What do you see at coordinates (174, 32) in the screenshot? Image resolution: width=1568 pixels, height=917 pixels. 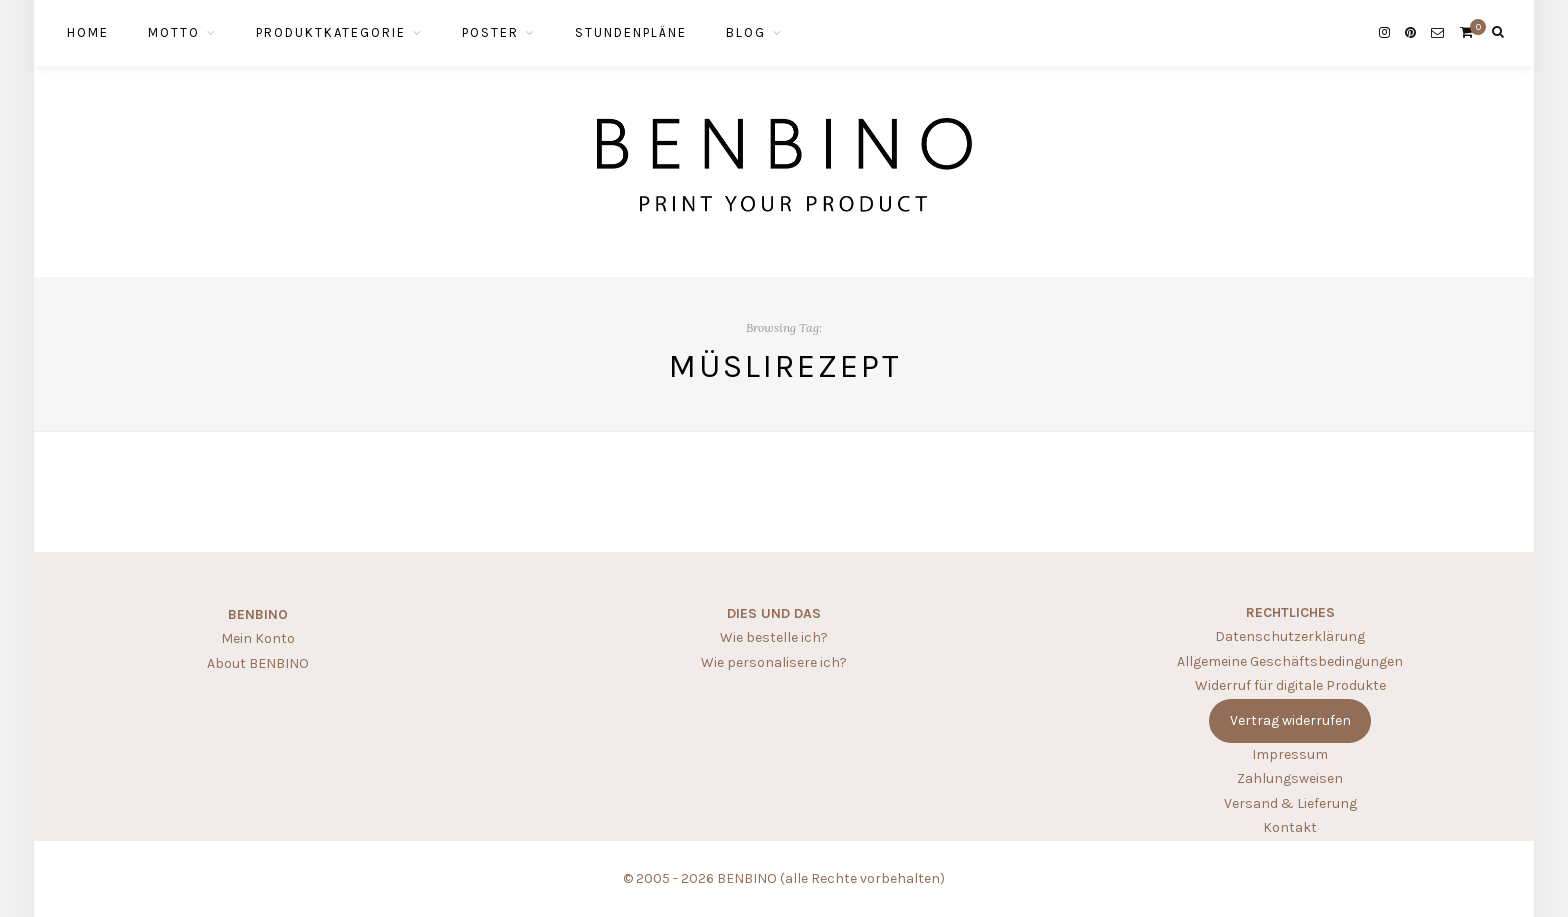 I see `MOTTO` at bounding box center [174, 32].